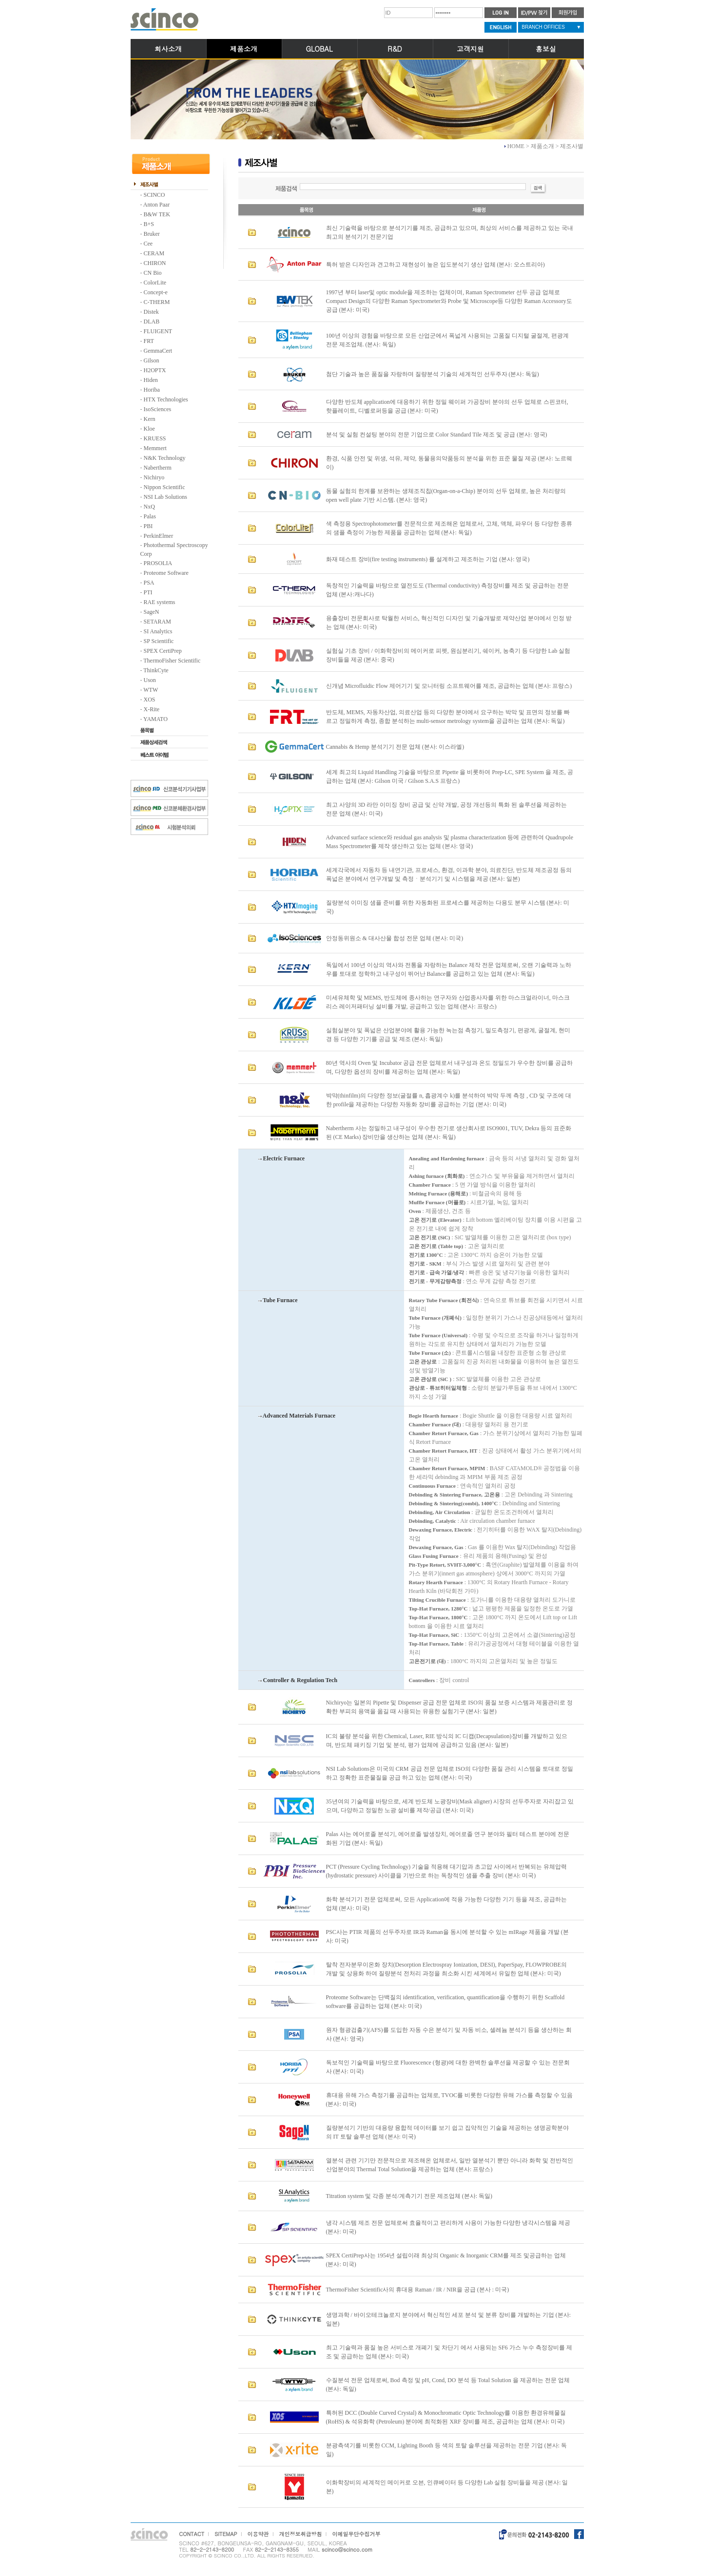  I want to click on Cannabis & Hemp 분석기기 전문 업체 (본사: 이스라엘), so click(395, 746).